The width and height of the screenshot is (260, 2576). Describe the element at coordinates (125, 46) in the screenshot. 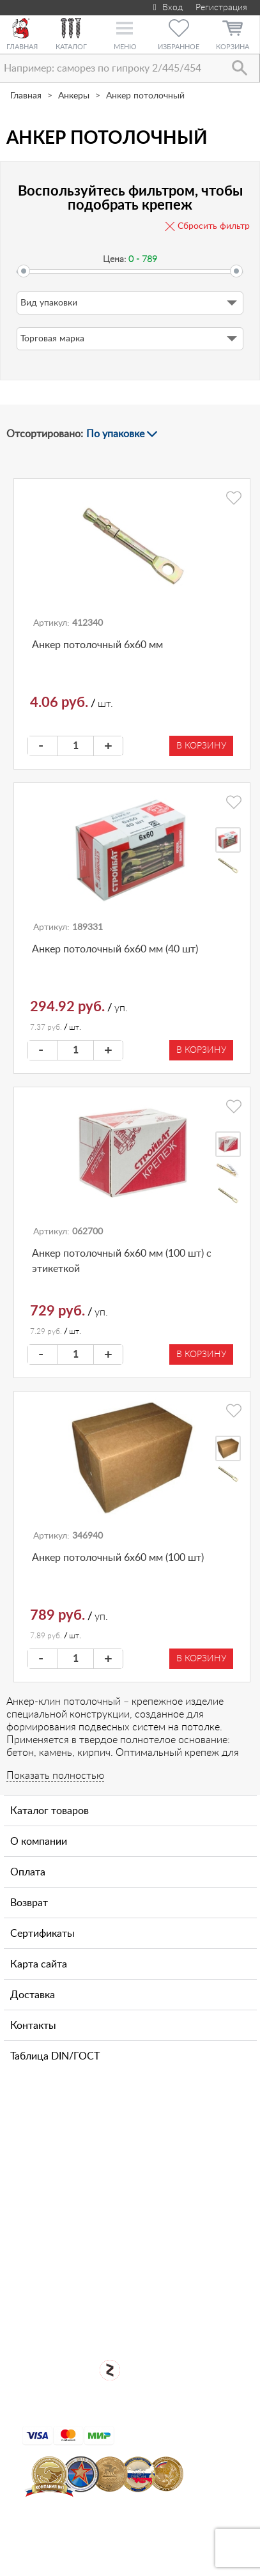

I see `Меню` at that location.